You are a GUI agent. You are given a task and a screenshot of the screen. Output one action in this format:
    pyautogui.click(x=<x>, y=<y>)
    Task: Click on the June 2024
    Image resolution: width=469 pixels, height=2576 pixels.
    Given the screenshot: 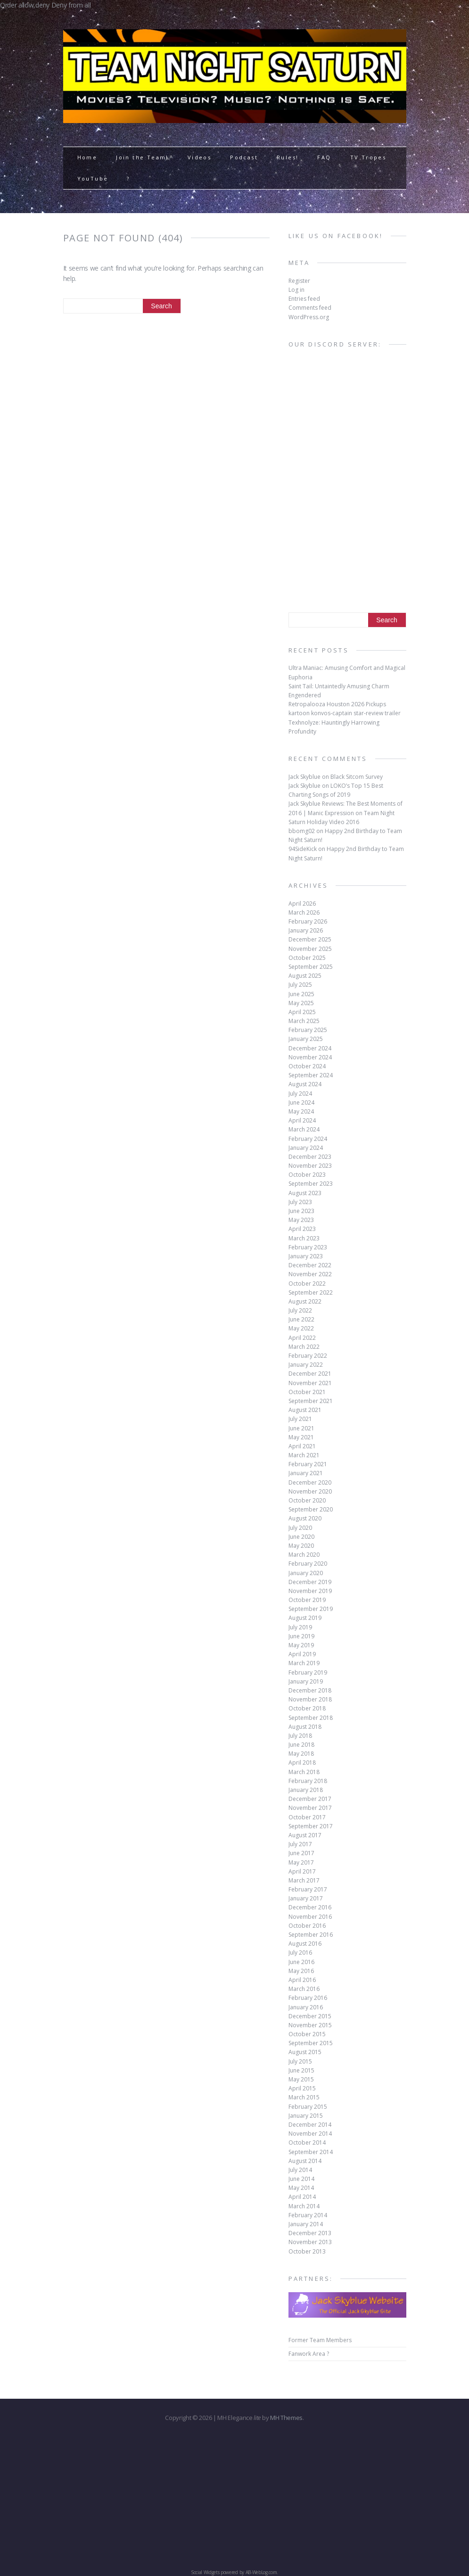 What is the action you would take?
    pyautogui.click(x=301, y=1102)
    